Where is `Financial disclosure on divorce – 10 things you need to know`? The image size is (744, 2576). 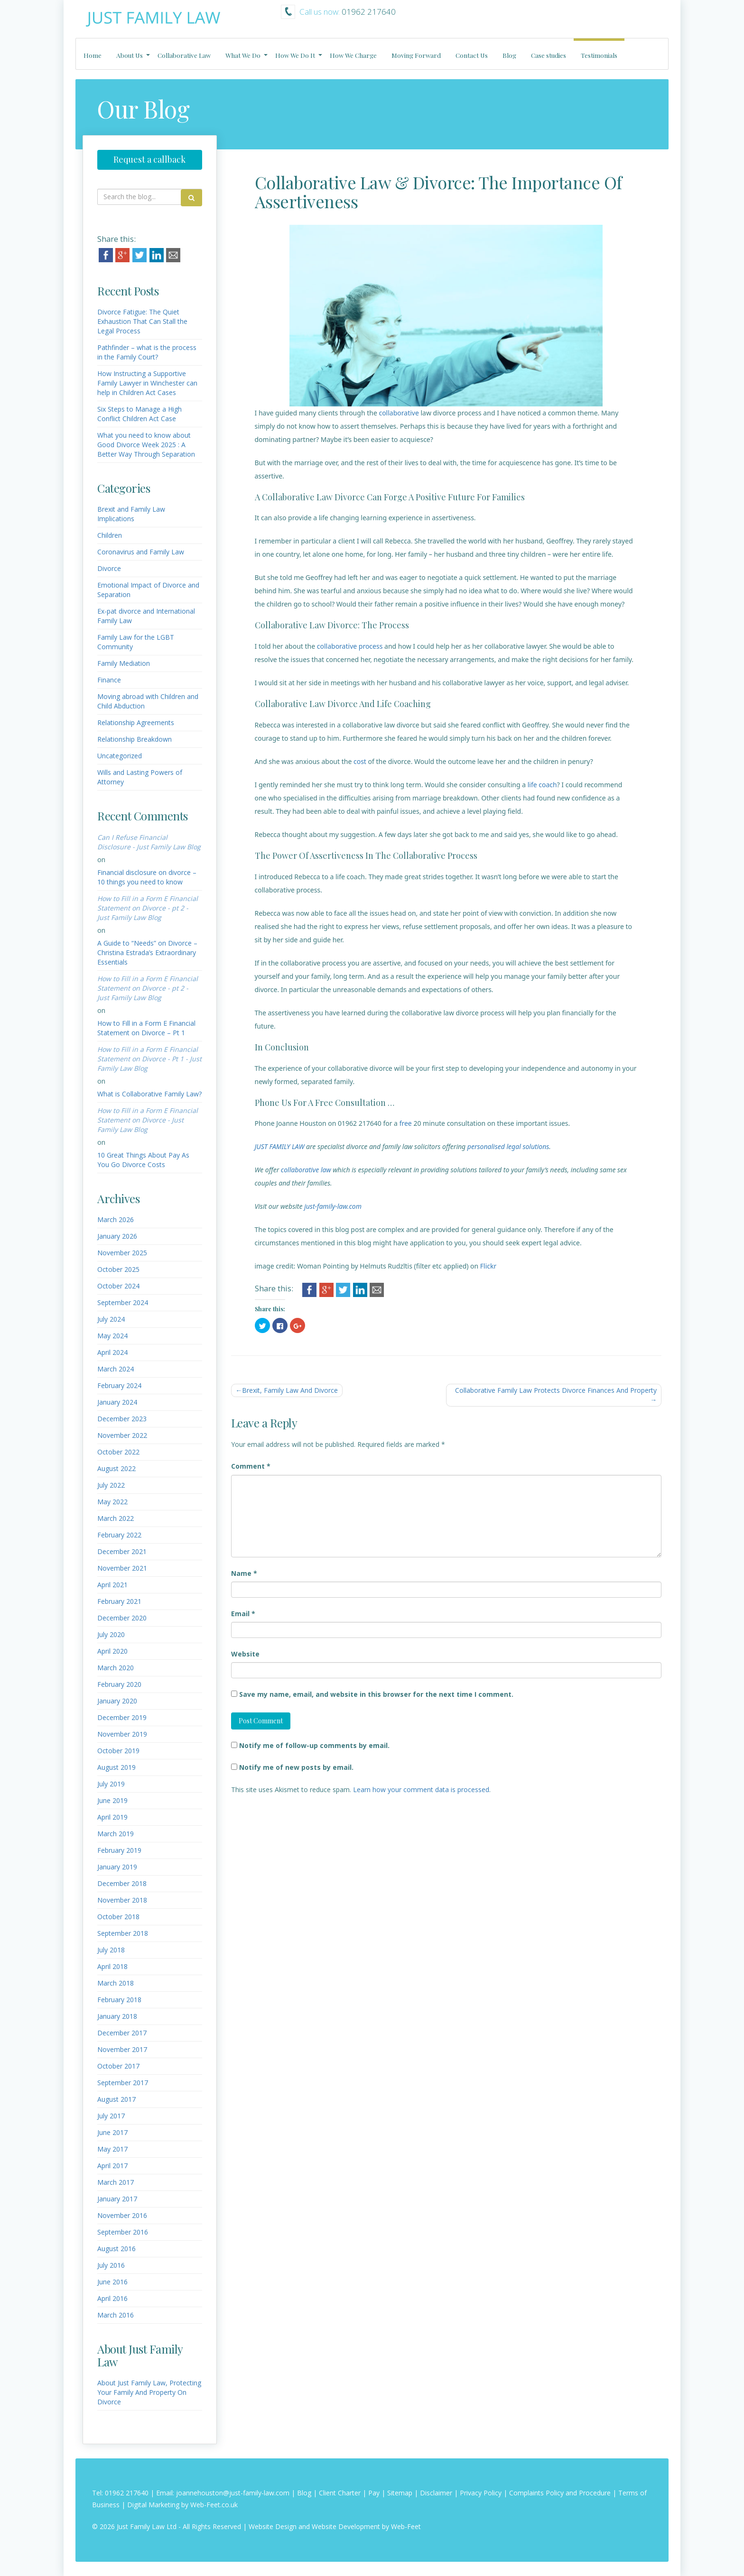 Financial disclosure on divorce – 10 things you need to know is located at coordinates (146, 877).